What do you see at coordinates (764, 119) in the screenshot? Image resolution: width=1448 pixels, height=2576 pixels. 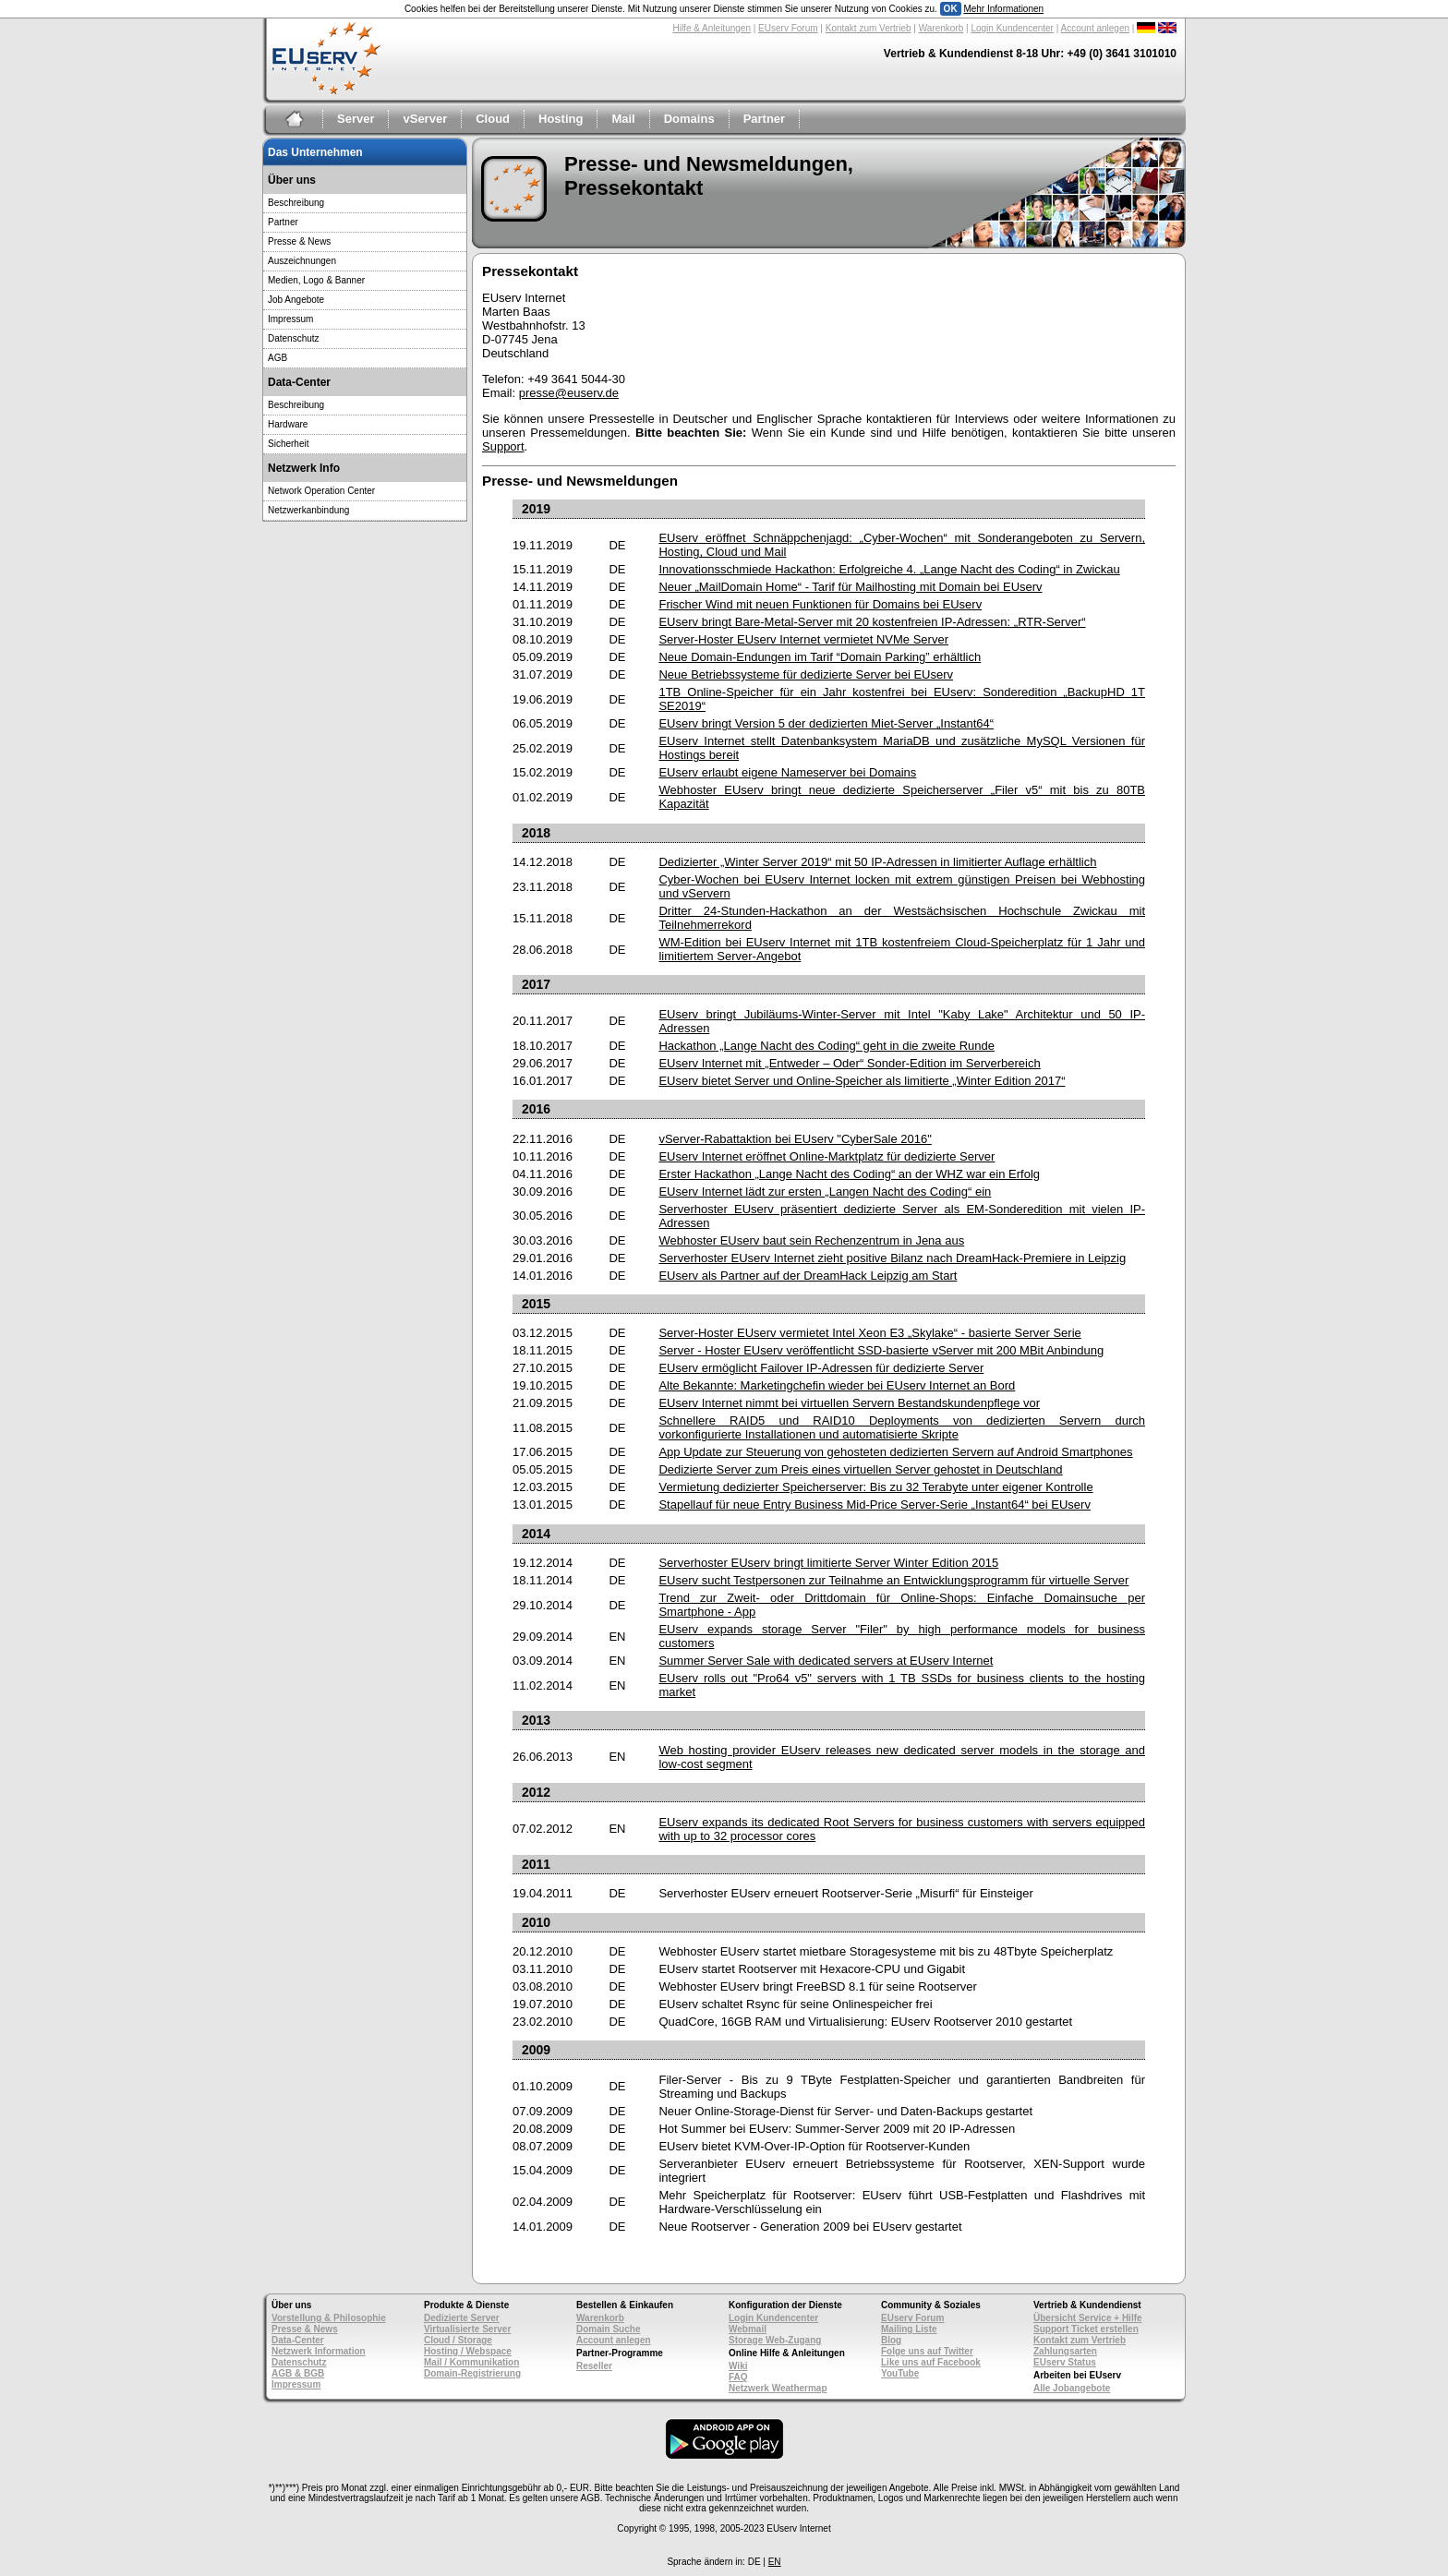 I see `Partner` at bounding box center [764, 119].